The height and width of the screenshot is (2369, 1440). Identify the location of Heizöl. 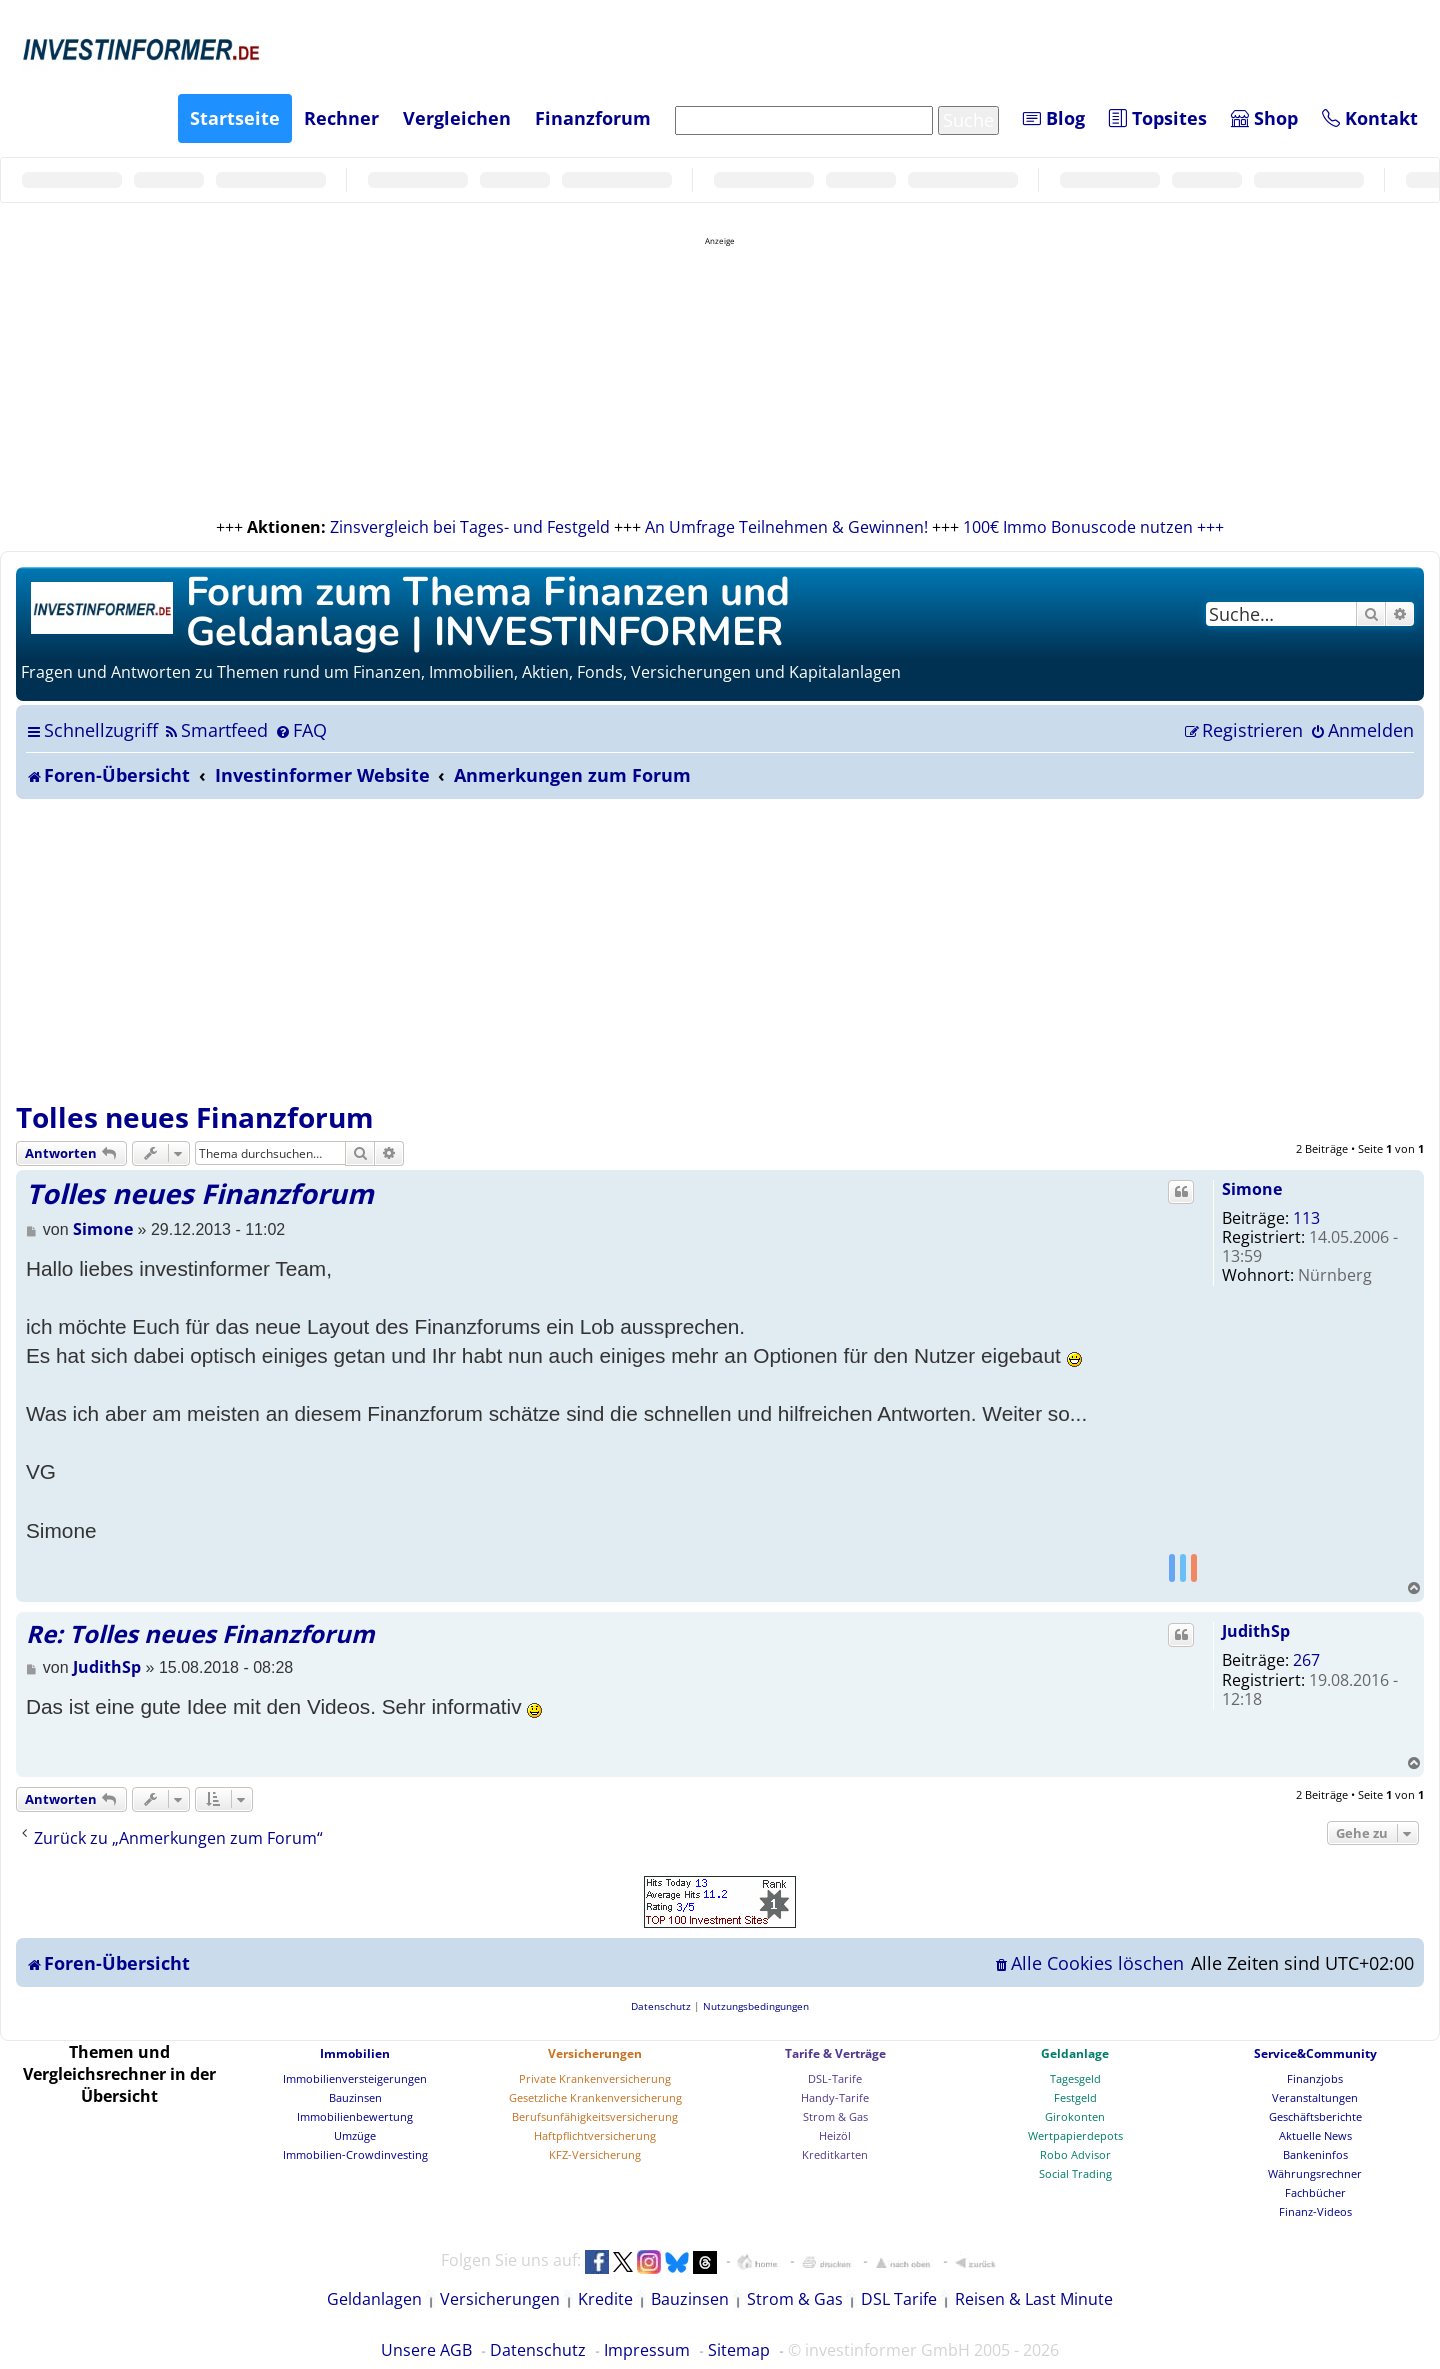
(835, 2135).